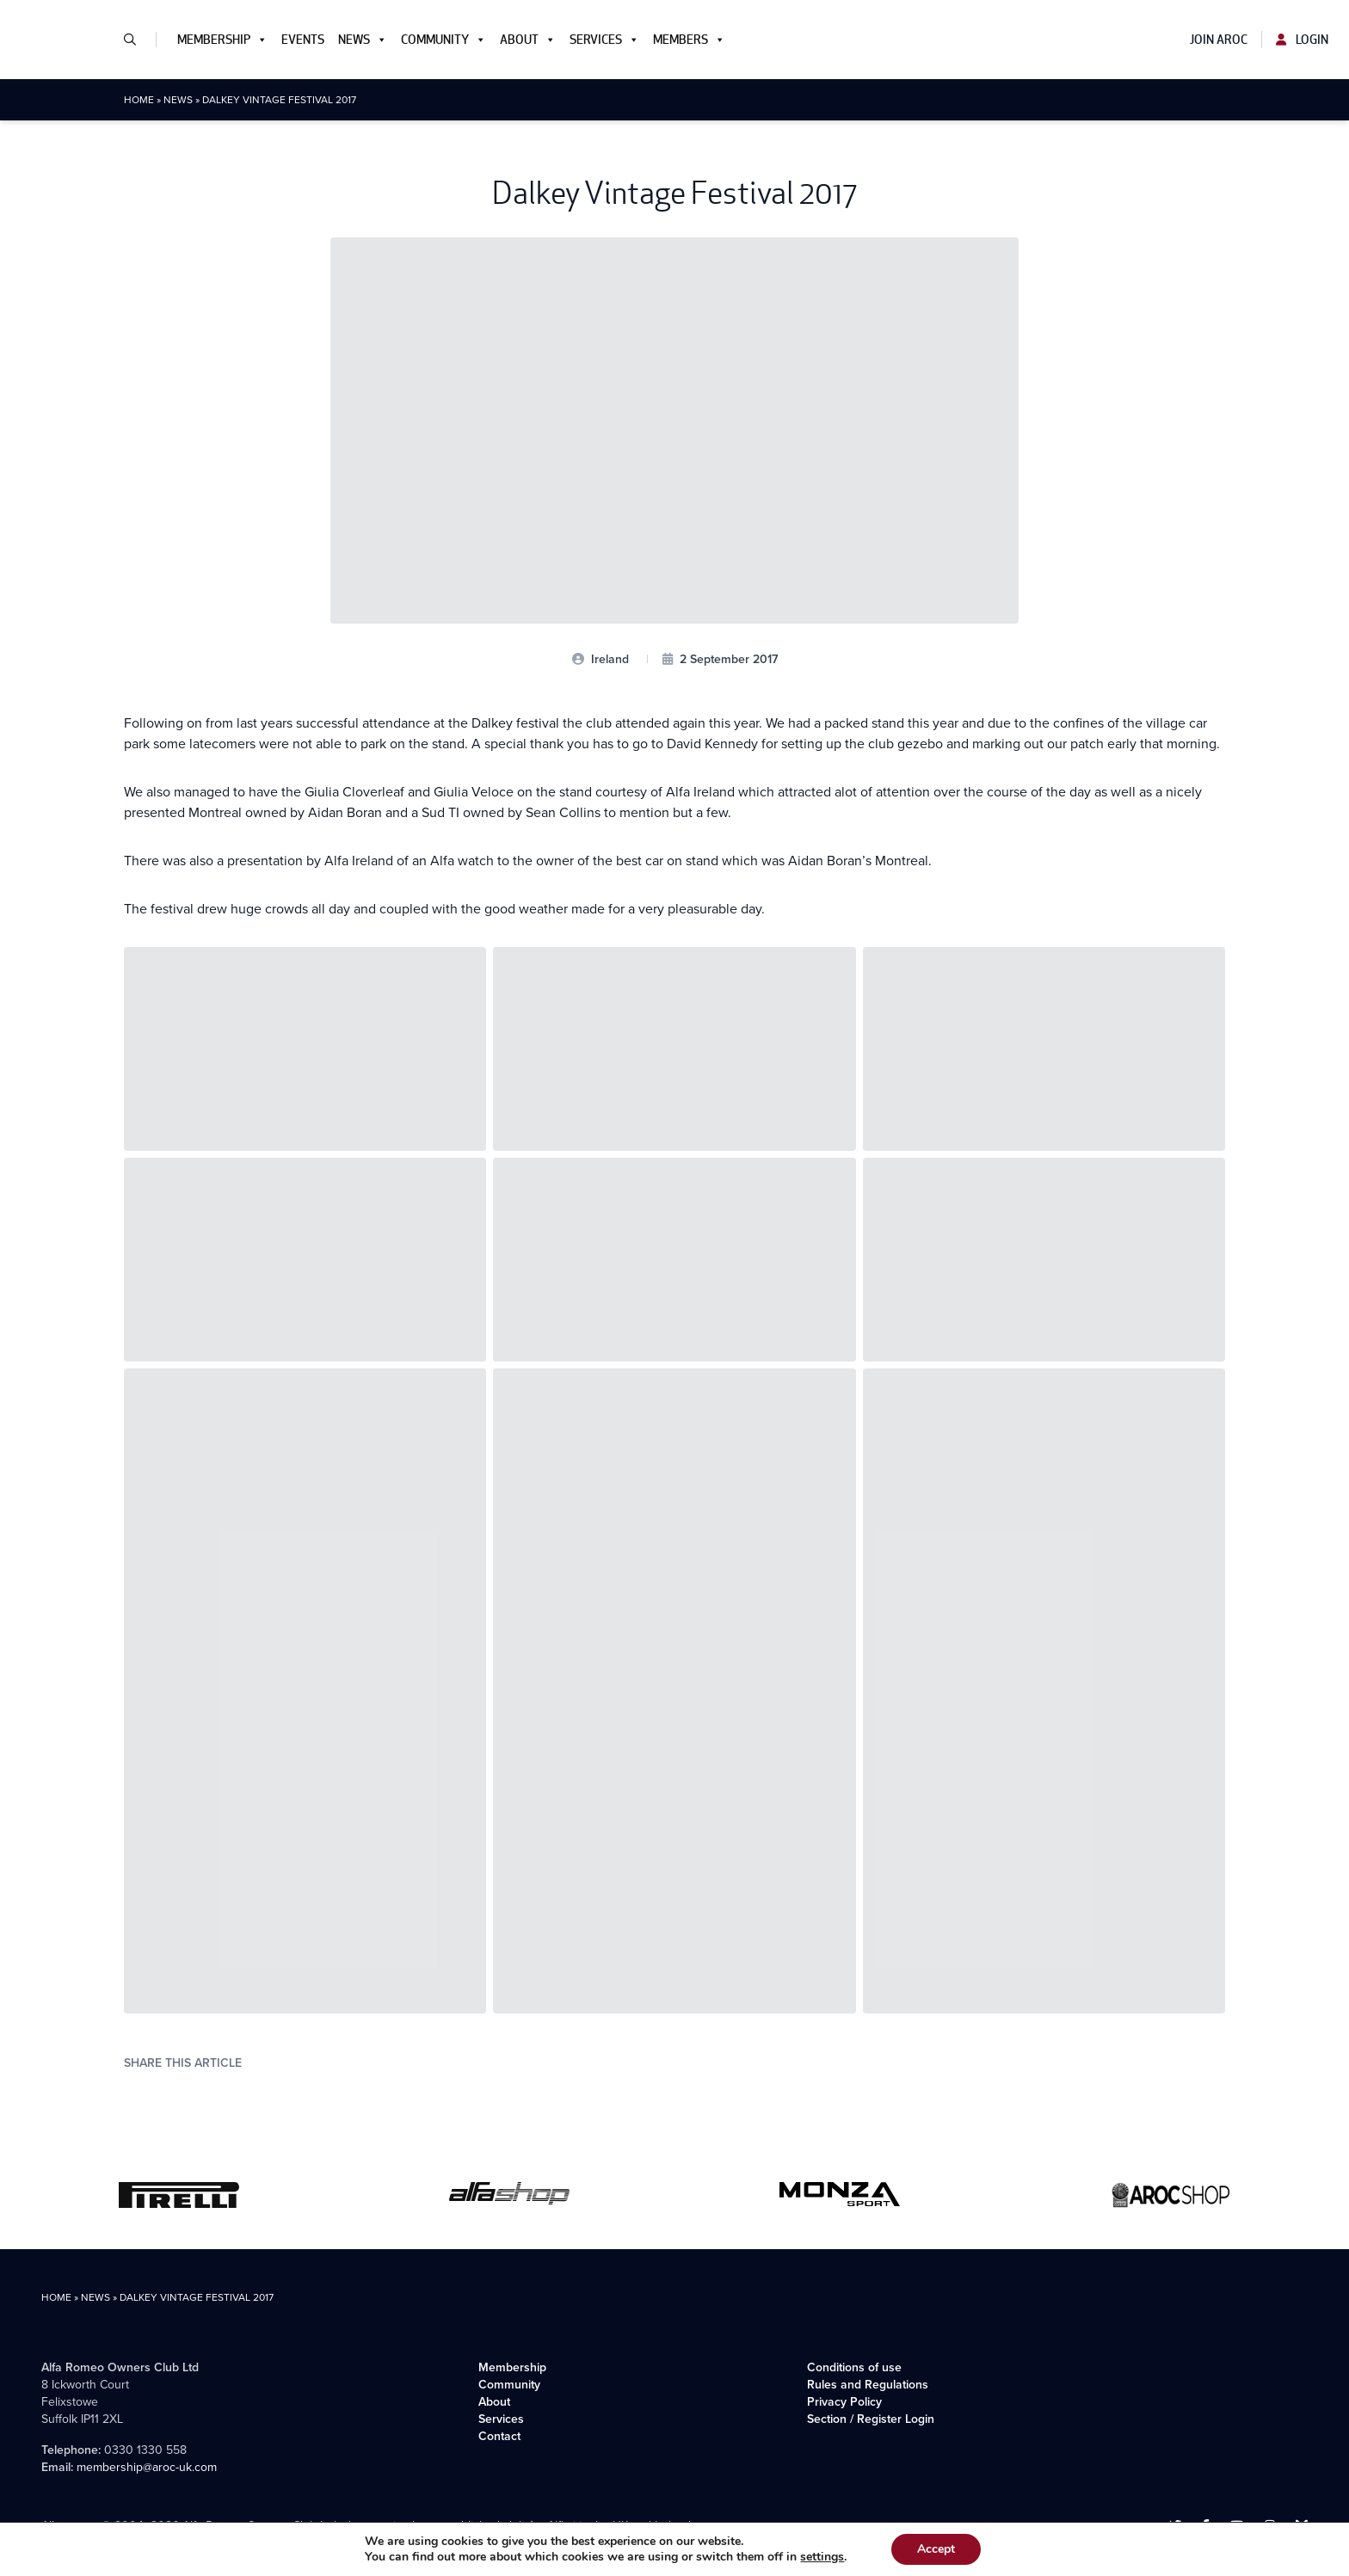  What do you see at coordinates (604, 39) in the screenshot?
I see `Services` at bounding box center [604, 39].